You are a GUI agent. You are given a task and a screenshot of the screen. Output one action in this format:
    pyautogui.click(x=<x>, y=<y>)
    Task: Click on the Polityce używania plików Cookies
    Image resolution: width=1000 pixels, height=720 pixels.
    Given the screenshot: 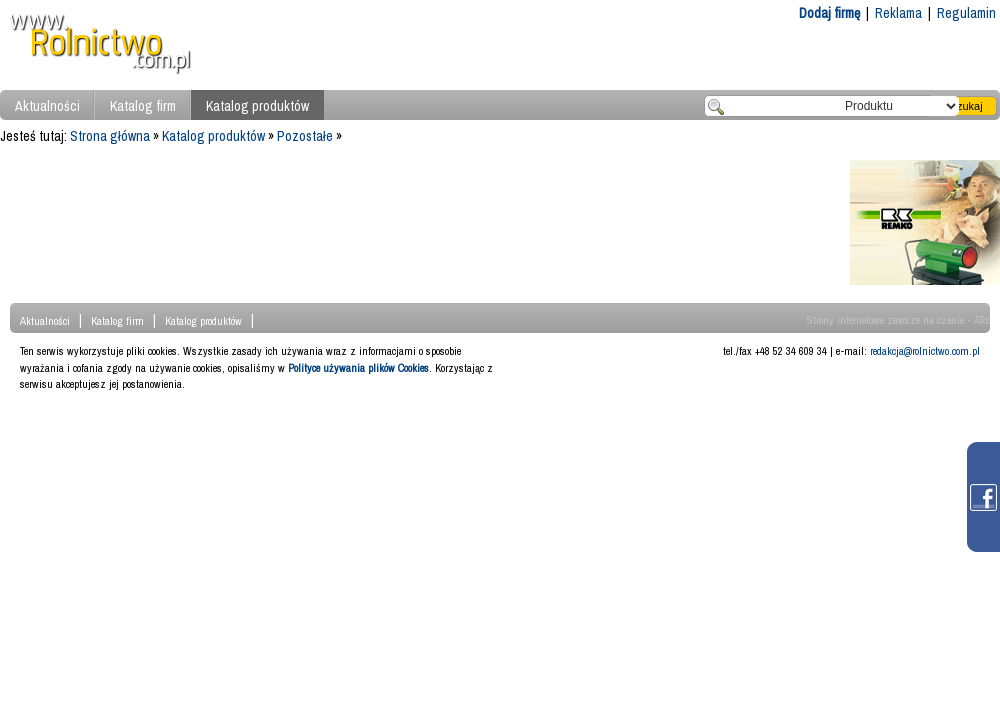 What is the action you would take?
    pyautogui.click(x=358, y=368)
    